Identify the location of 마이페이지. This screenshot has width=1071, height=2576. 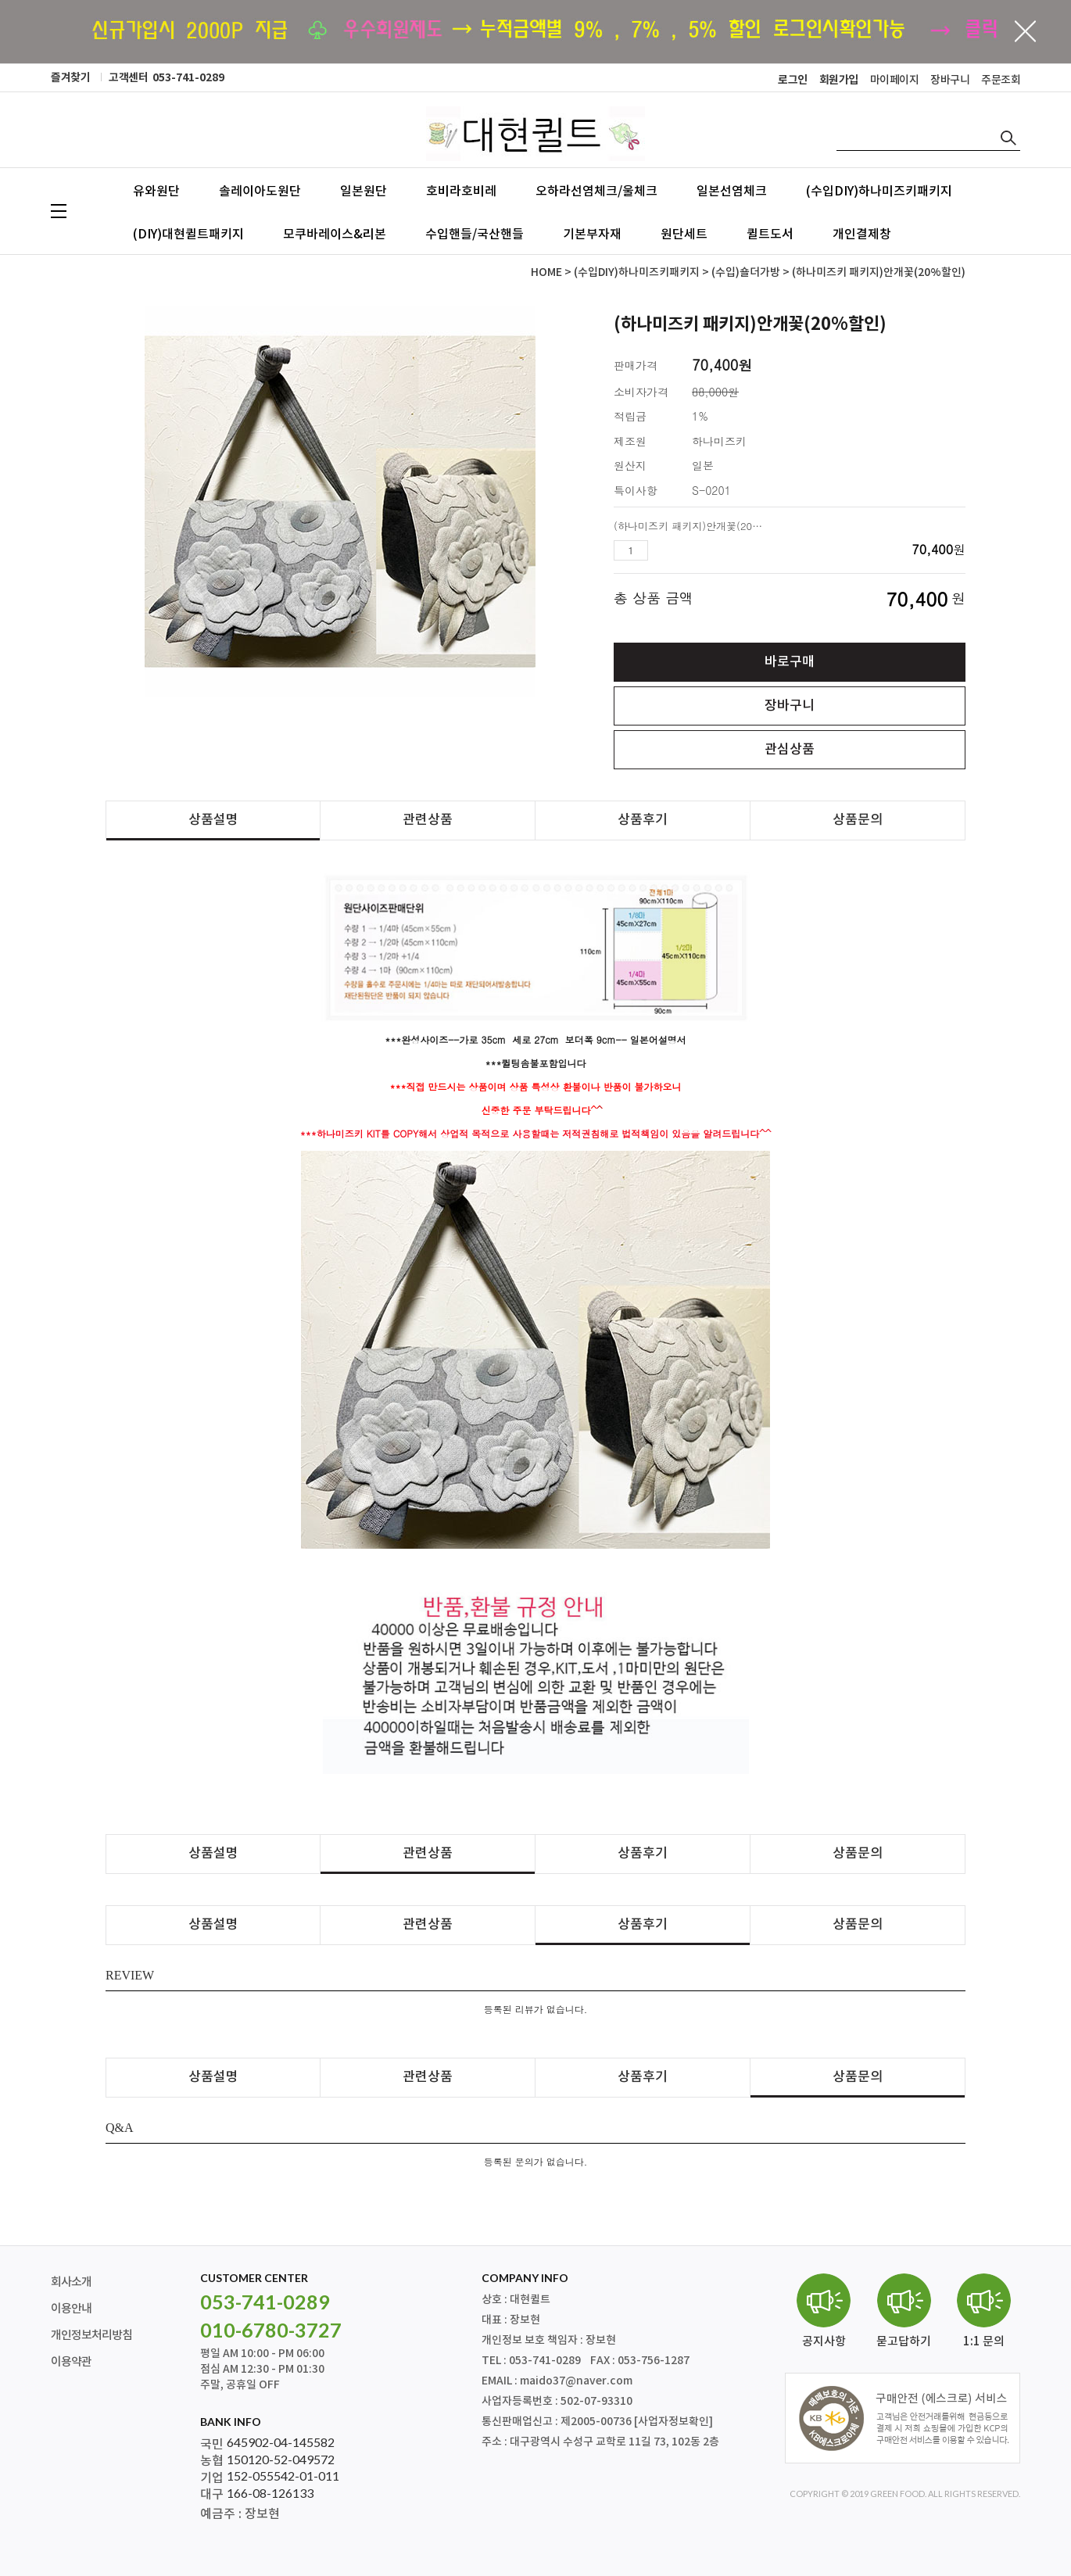
(894, 80).